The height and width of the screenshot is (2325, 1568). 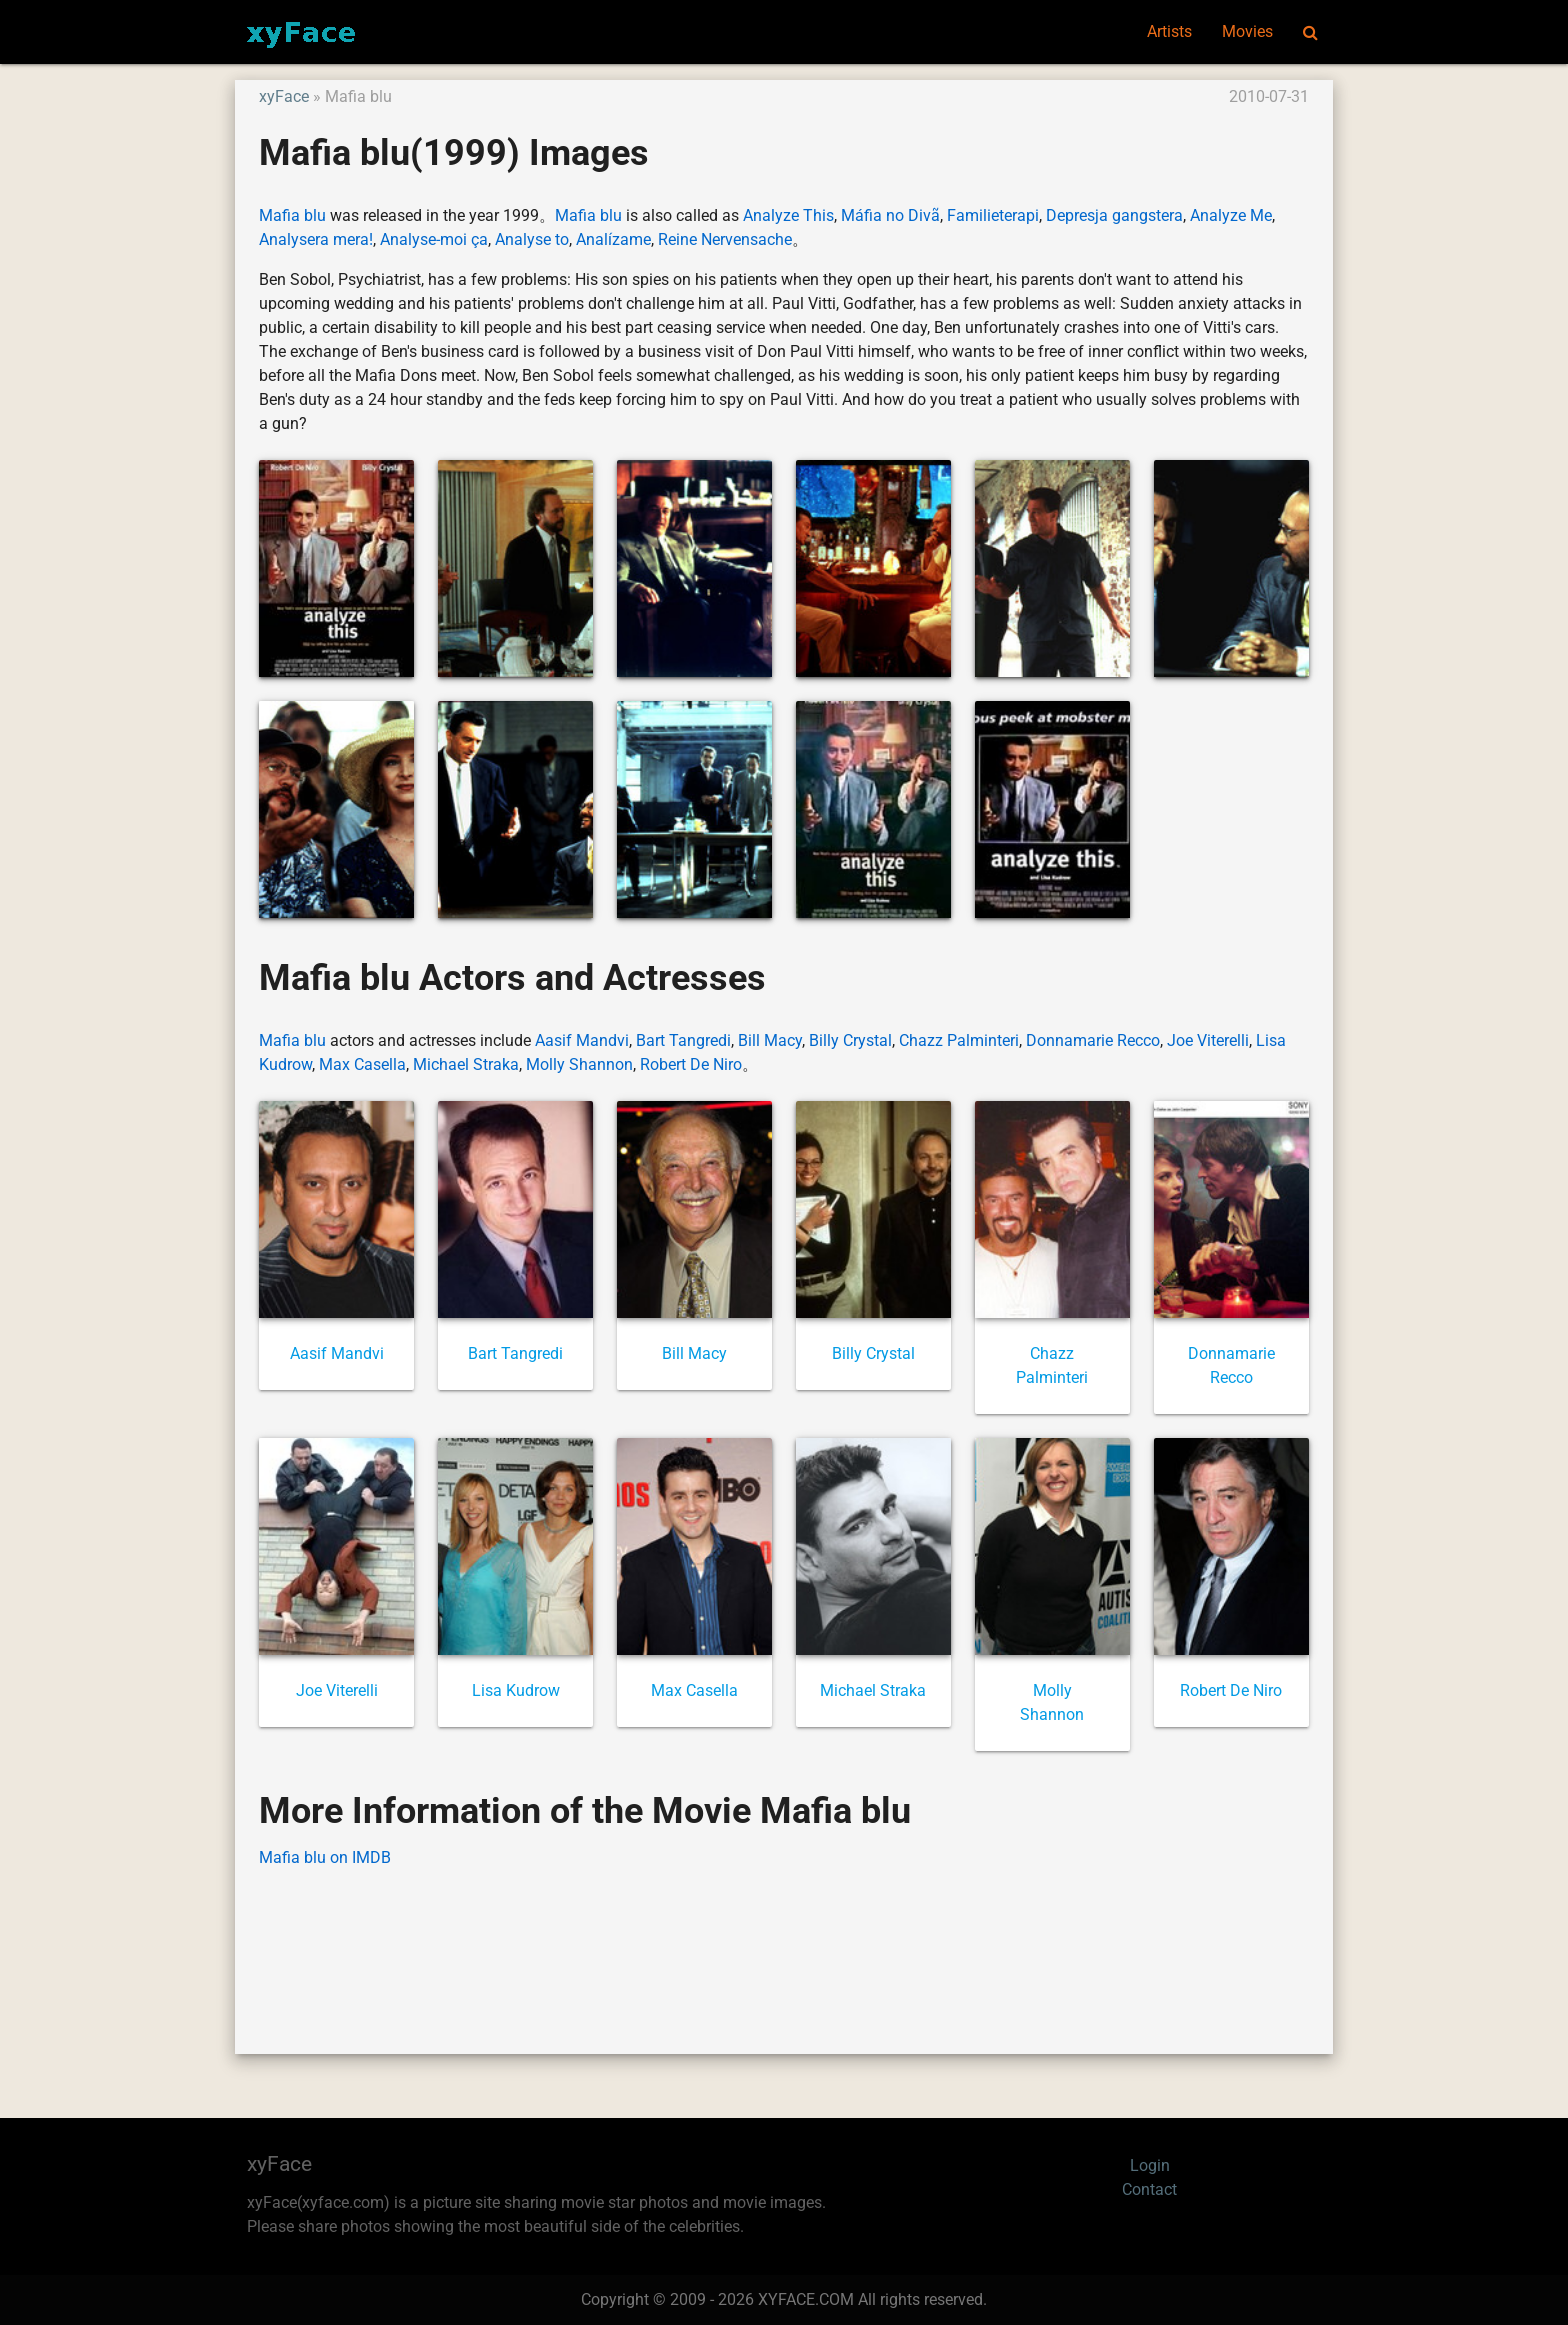 I want to click on Contact, so click(x=1149, y=2189).